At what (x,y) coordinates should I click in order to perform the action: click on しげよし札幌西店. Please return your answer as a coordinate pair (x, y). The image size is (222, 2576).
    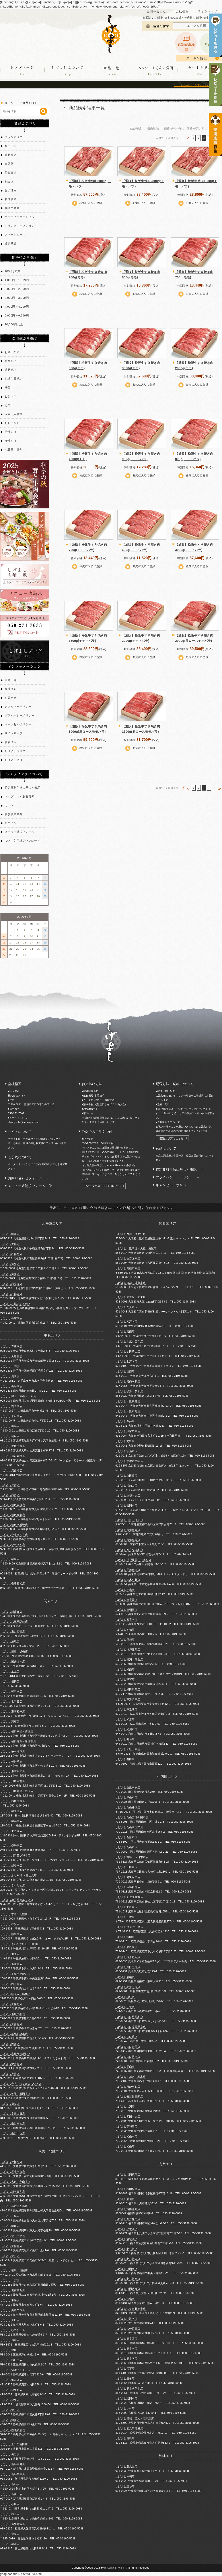
    Looking at the image, I should click on (11, 1254).